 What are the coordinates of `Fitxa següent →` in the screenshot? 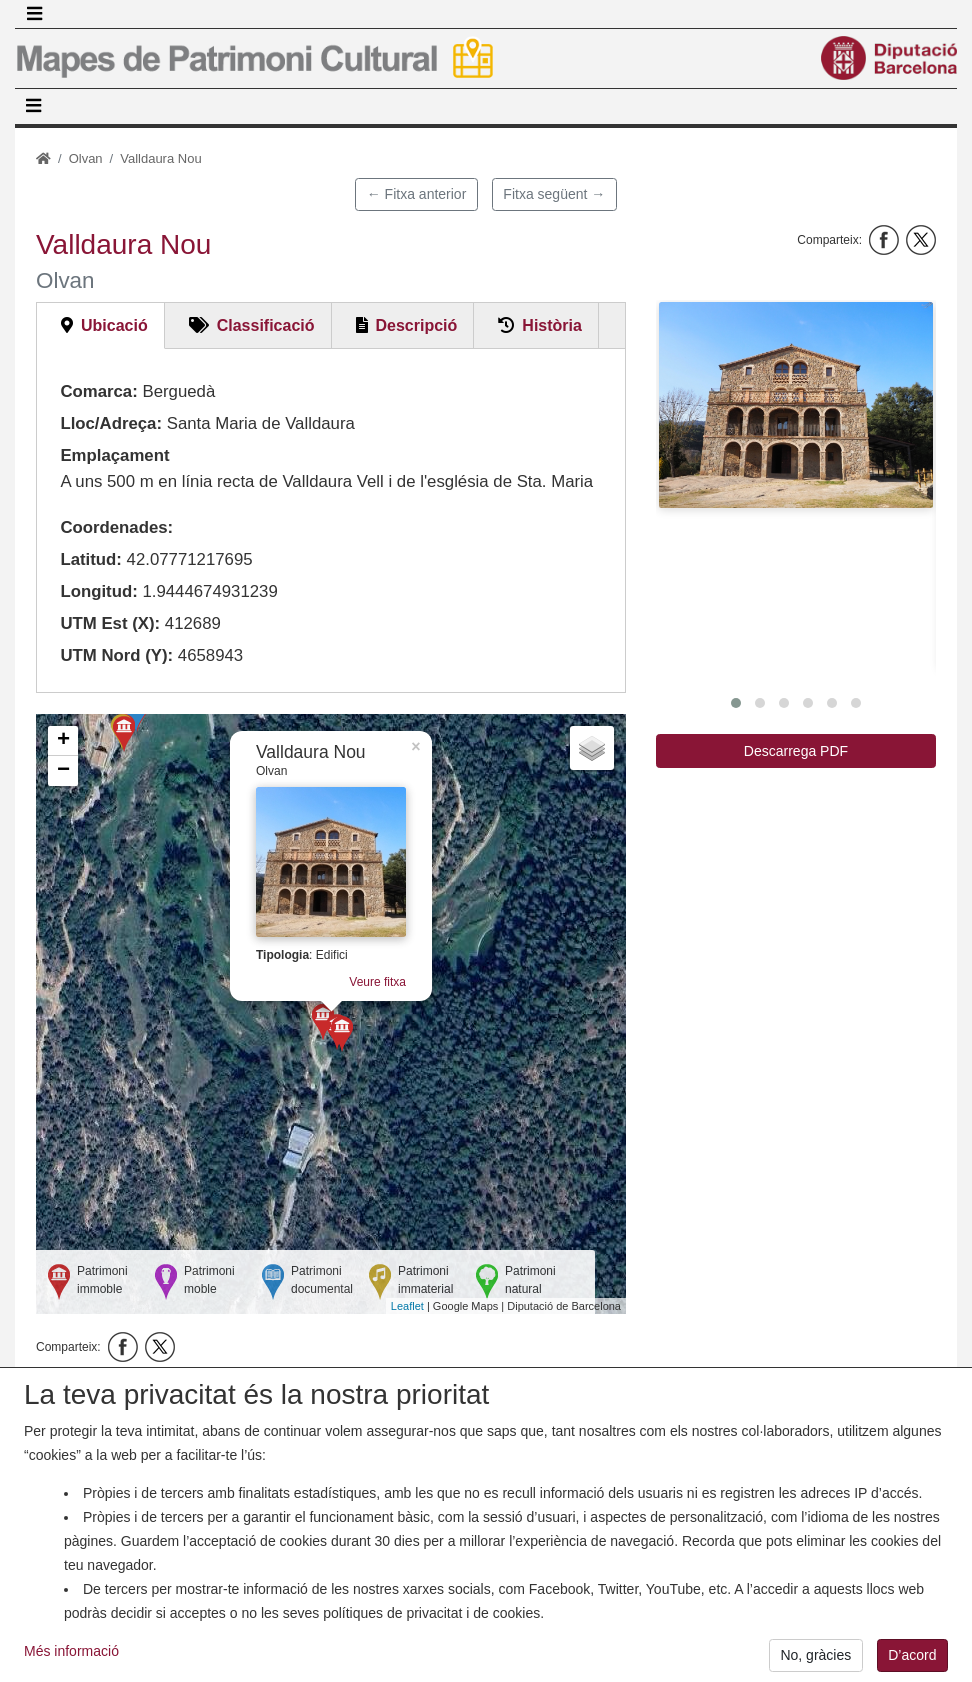 It's located at (554, 194).